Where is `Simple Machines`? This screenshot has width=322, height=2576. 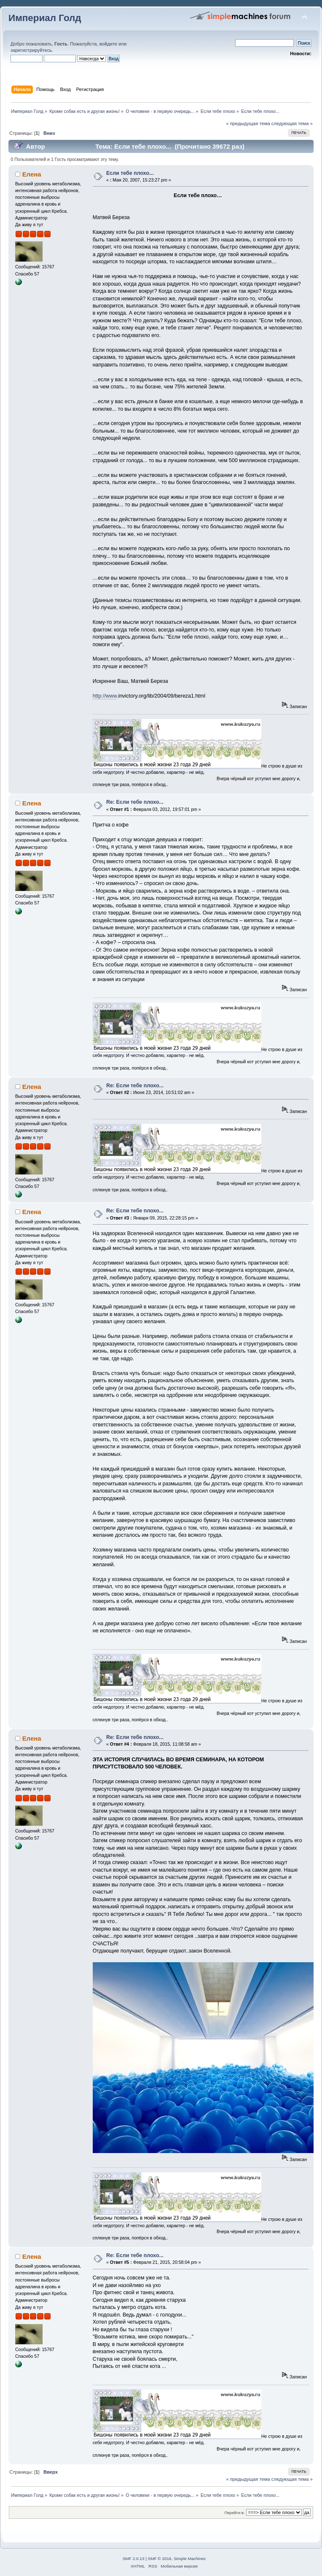 Simple Machines is located at coordinates (190, 2558).